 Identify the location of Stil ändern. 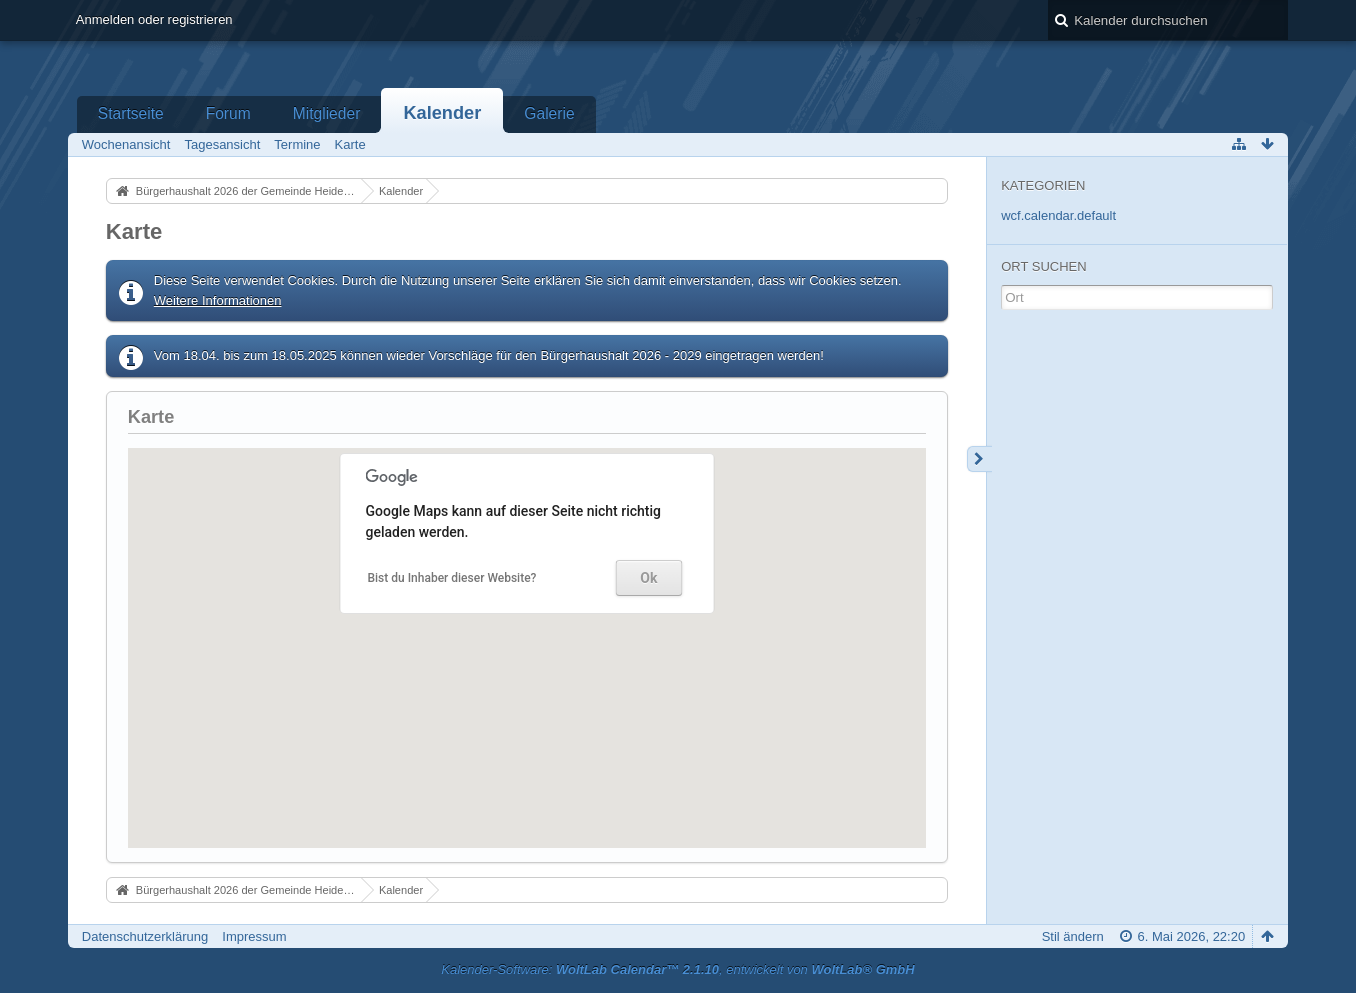
(1073, 936).